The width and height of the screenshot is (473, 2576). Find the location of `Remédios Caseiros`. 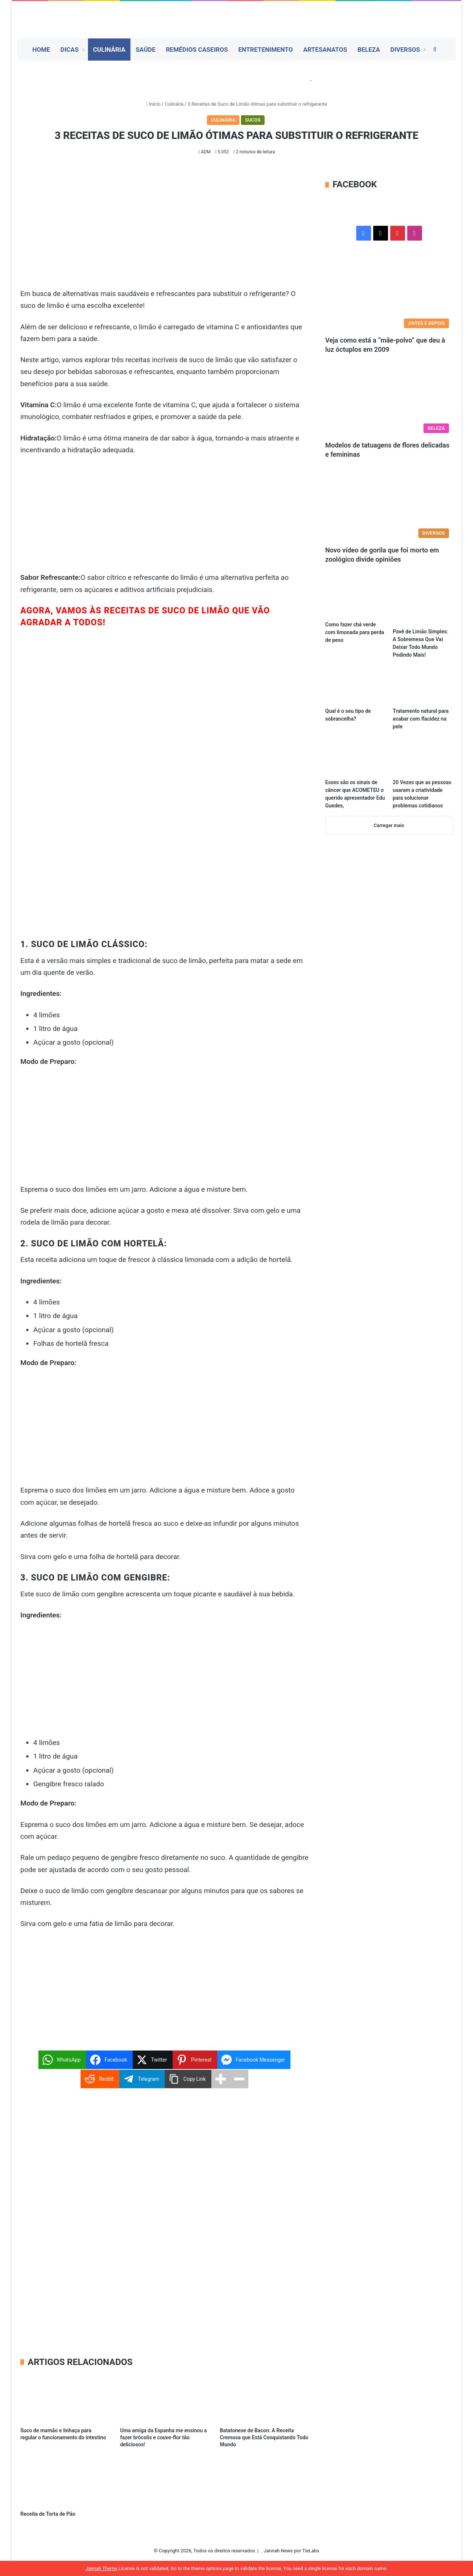

Remédios Caseiros is located at coordinates (197, 49).